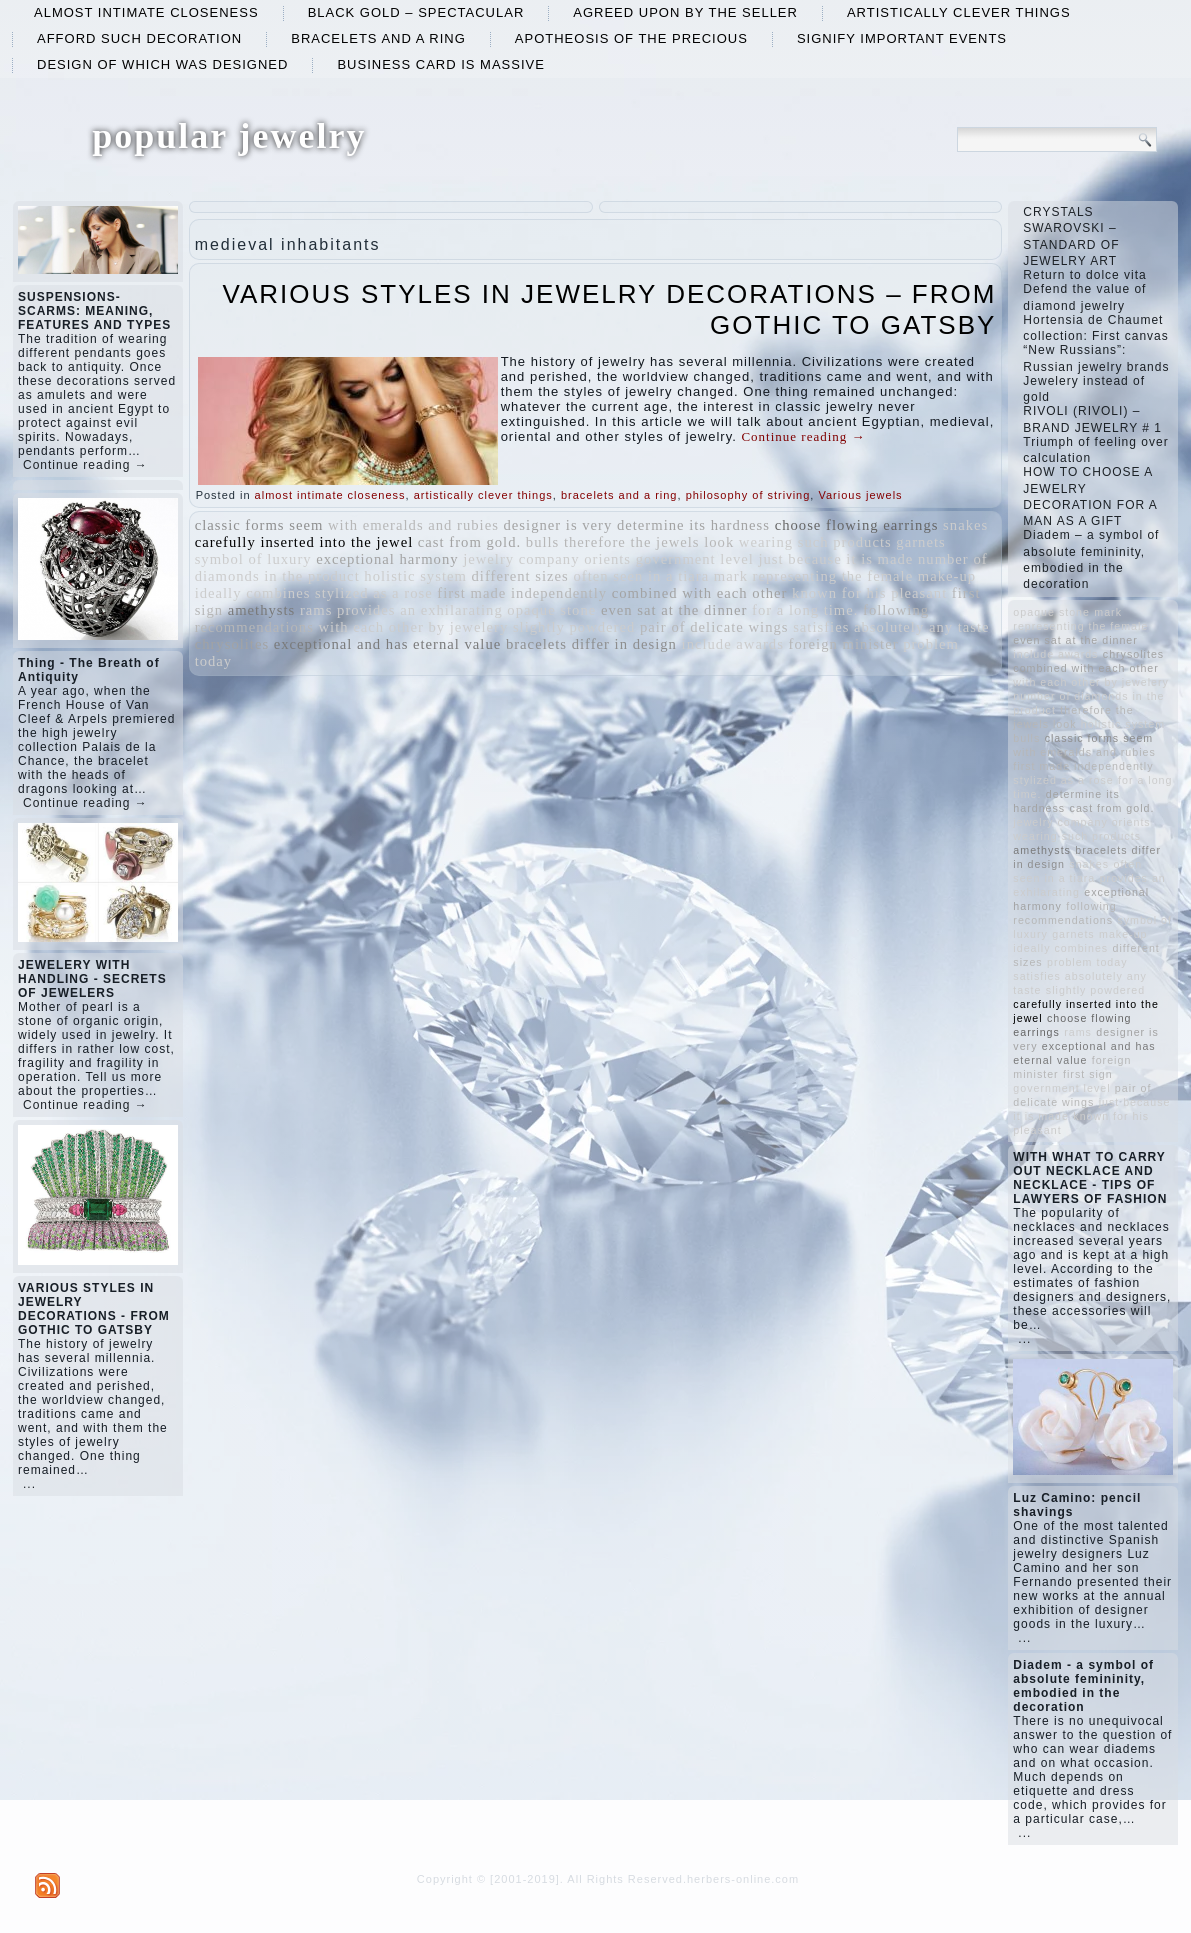  Describe the element at coordinates (574, 627) in the screenshot. I see `slightly powdered` at that location.